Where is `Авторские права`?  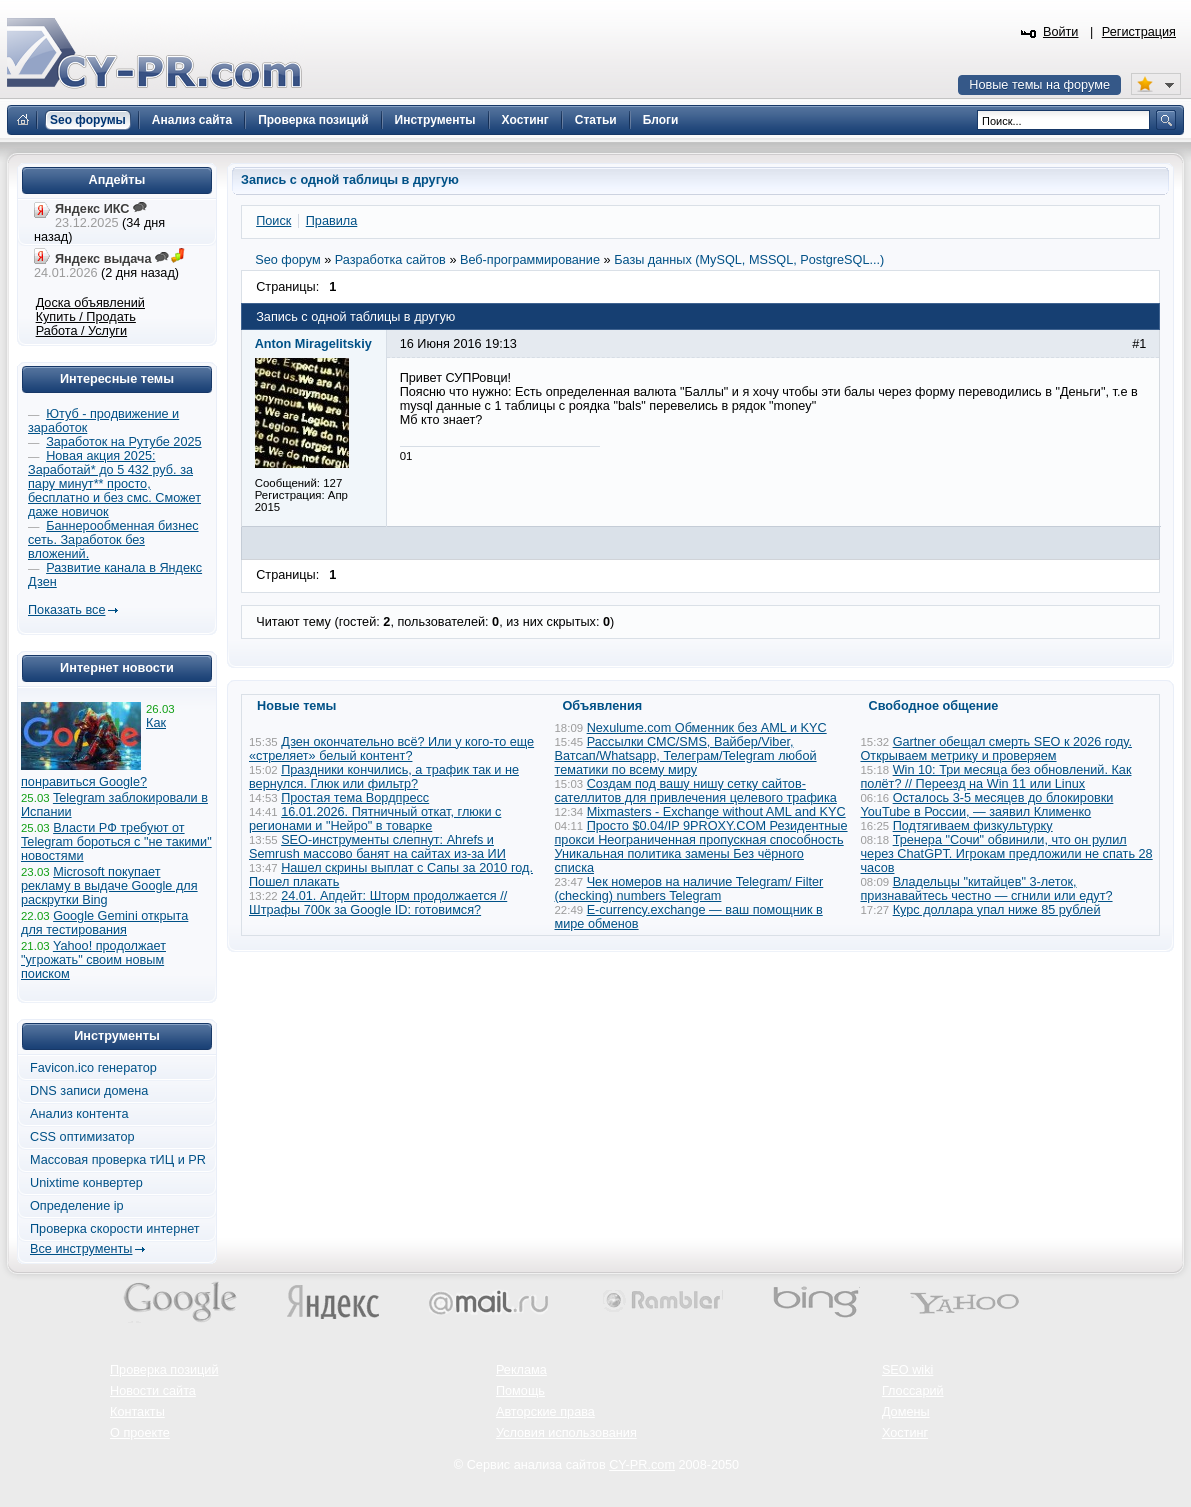 Авторские права is located at coordinates (545, 1412).